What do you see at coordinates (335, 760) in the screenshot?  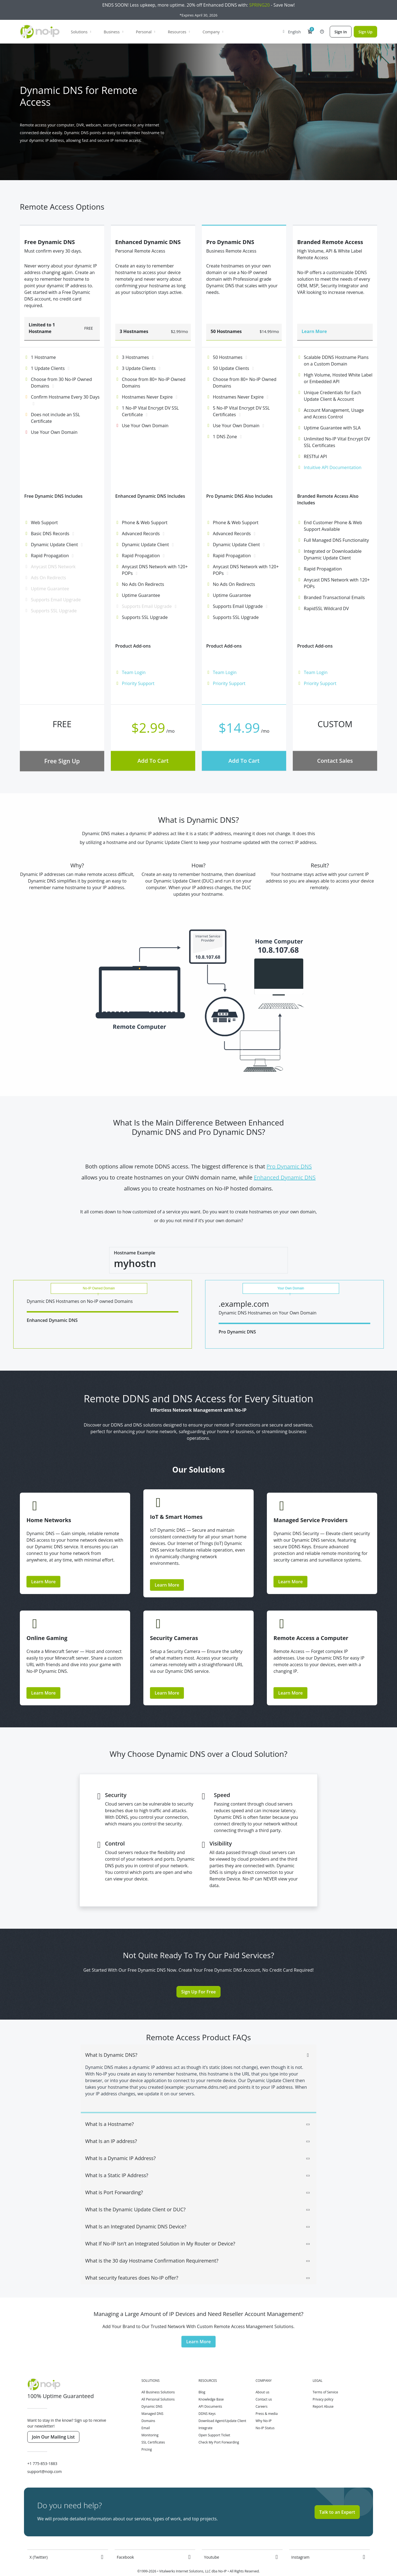 I see `Contact Sales` at bounding box center [335, 760].